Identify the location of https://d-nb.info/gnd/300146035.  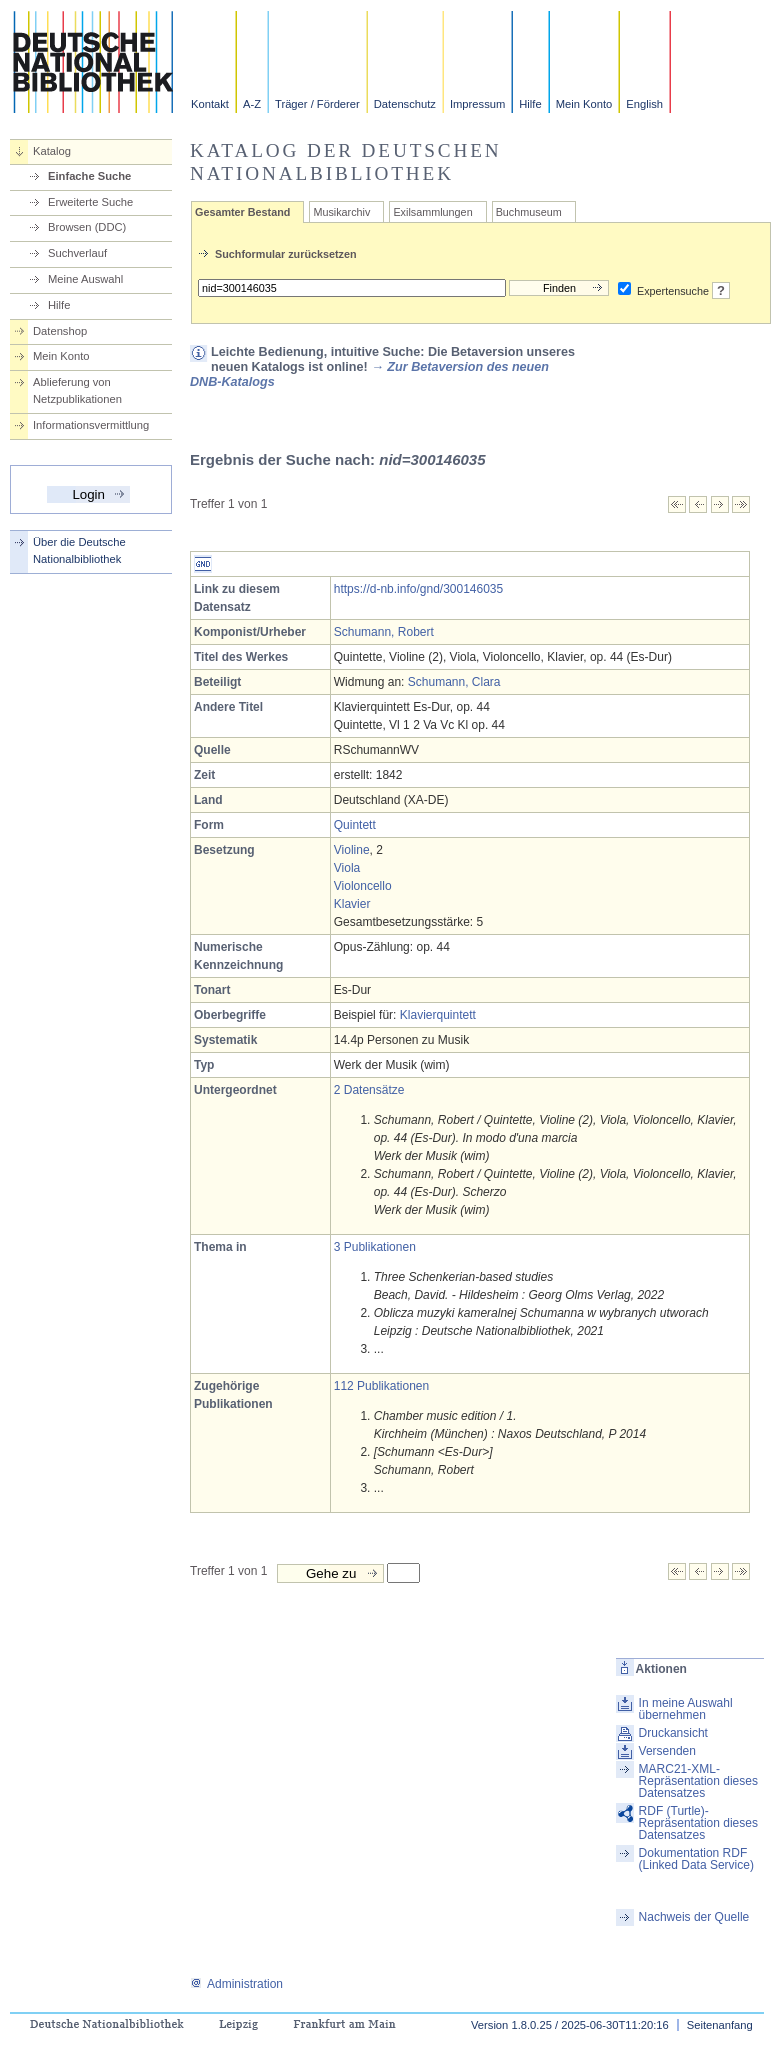
(418, 589).